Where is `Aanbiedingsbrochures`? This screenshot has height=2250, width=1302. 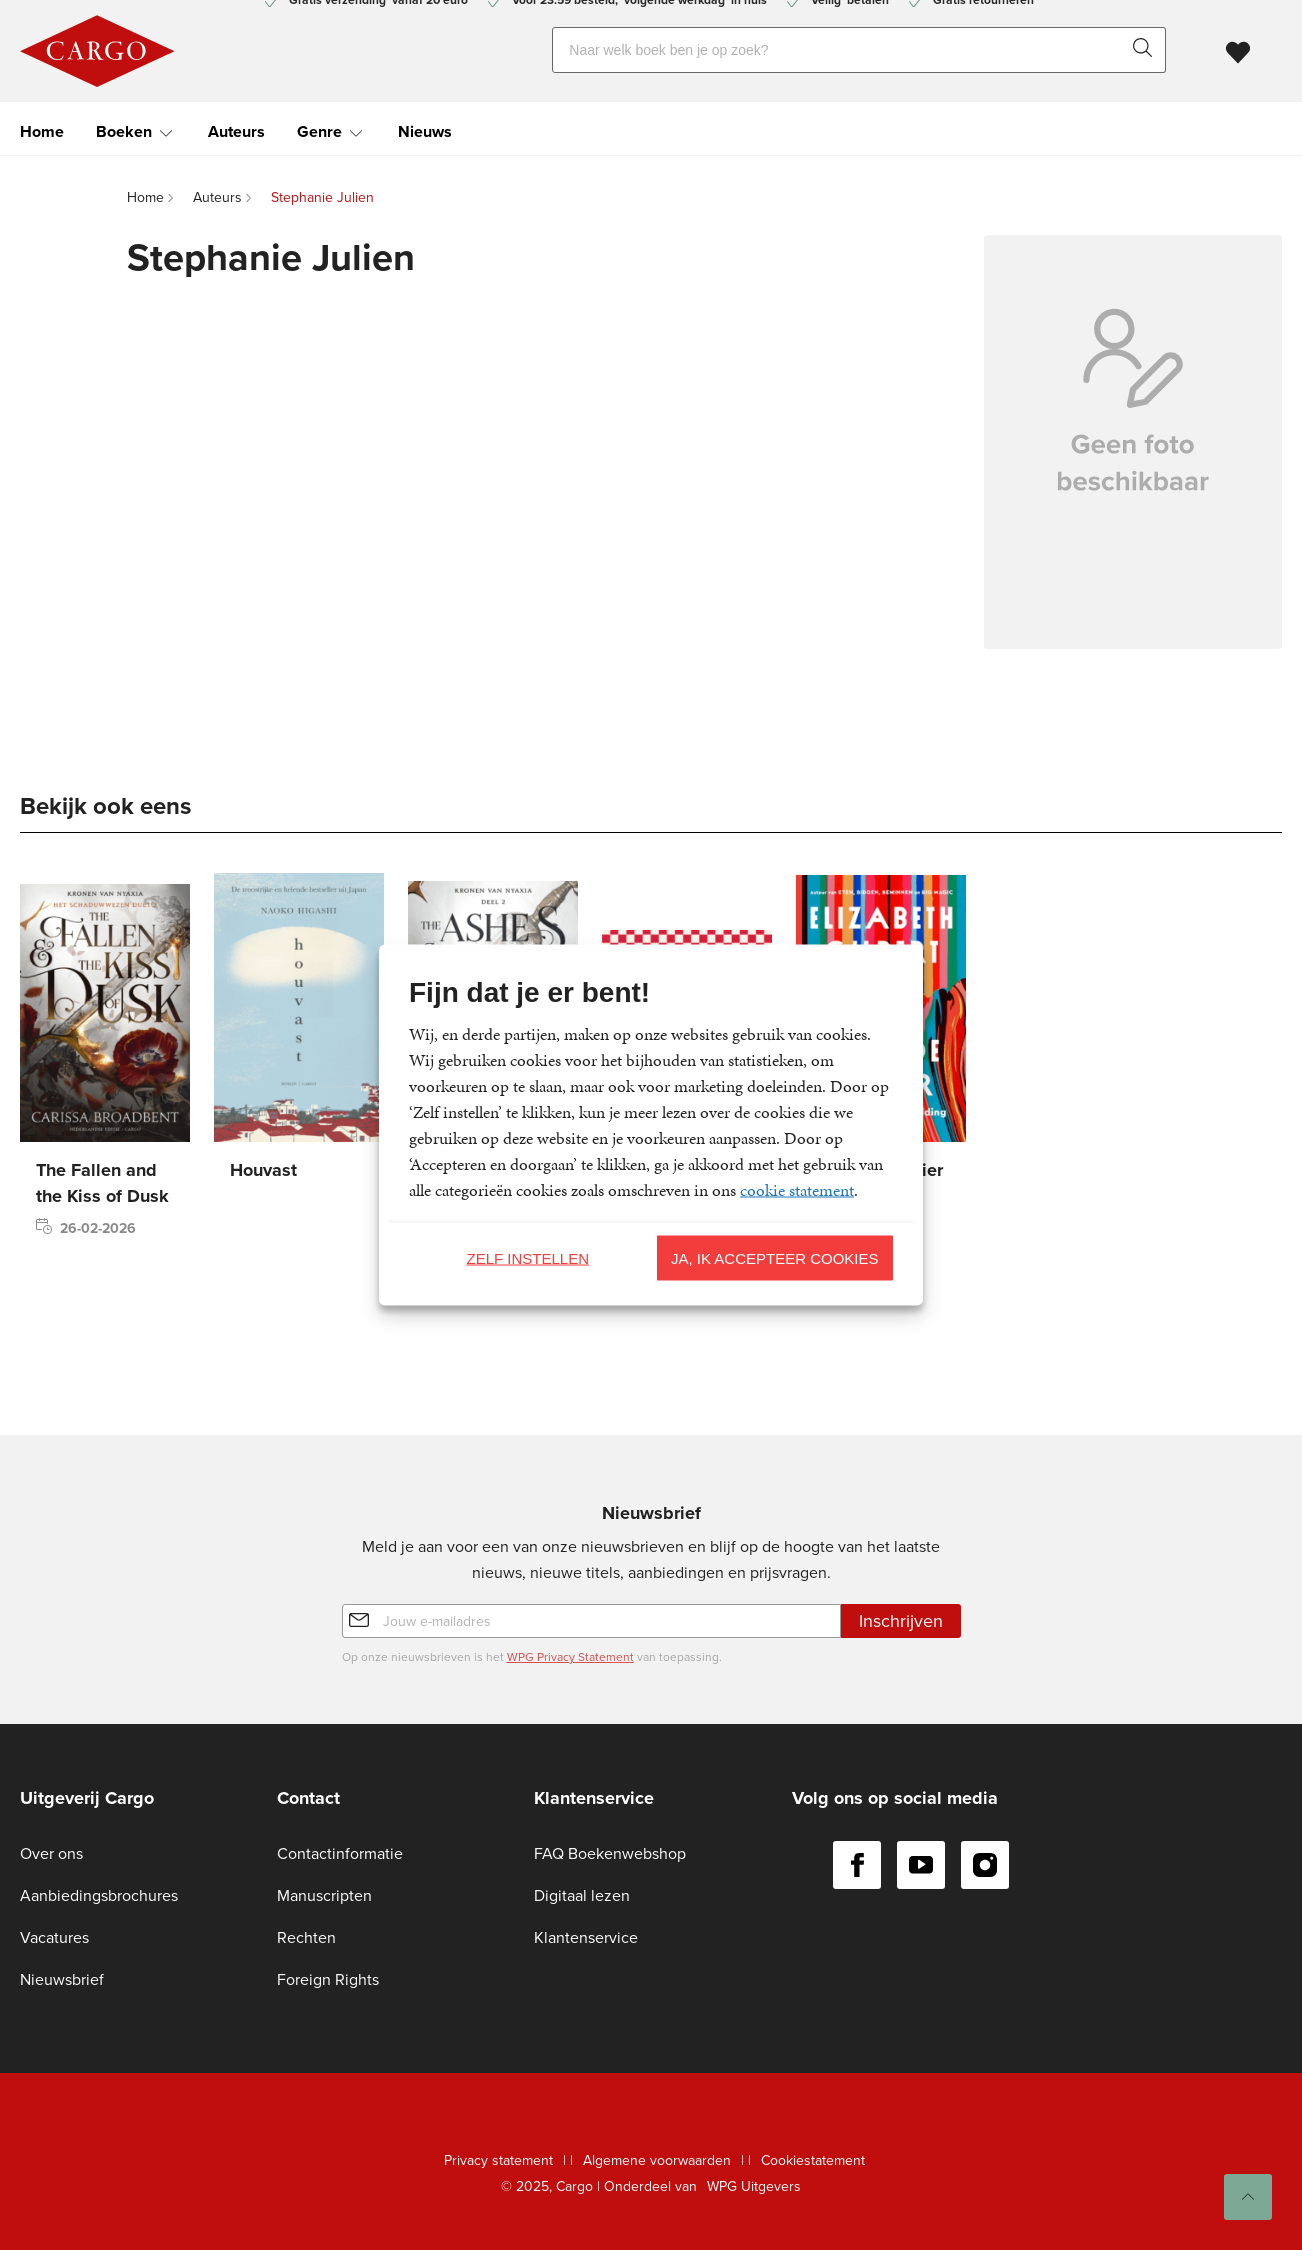 Aanbiedingsbrochures is located at coordinates (99, 1895).